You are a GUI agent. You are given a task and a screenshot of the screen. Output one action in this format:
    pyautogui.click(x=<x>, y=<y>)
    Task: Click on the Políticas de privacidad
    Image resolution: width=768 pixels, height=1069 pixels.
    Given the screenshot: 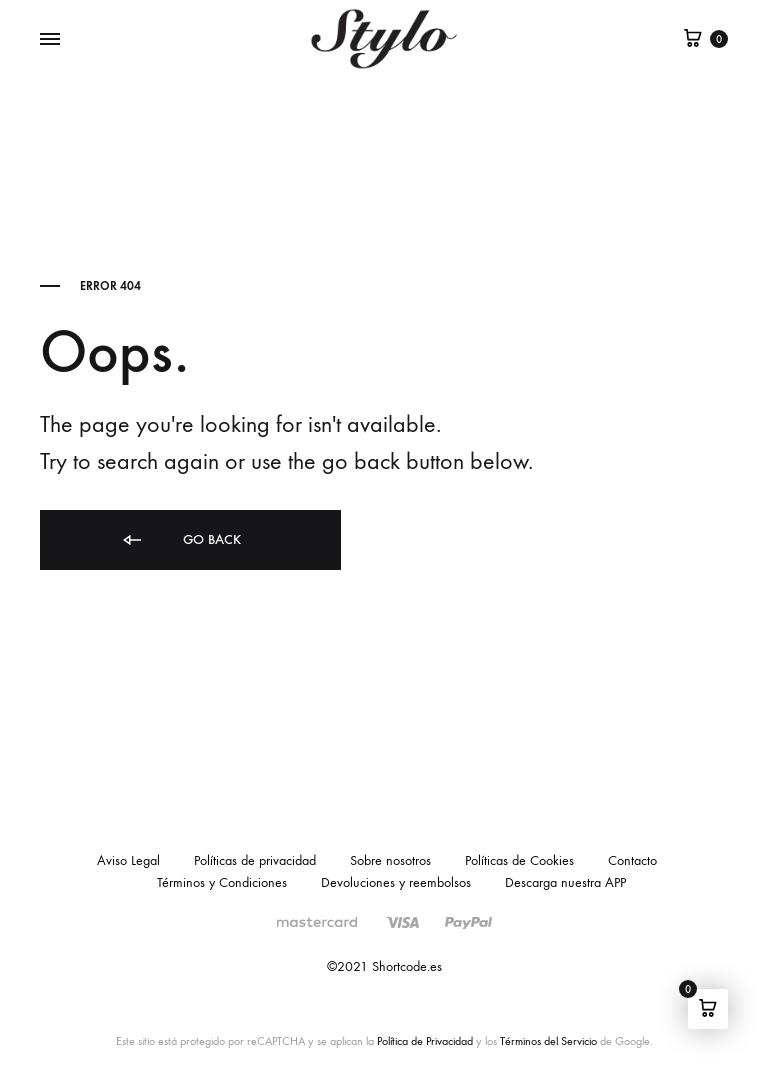 What is the action you would take?
    pyautogui.click(x=255, y=860)
    